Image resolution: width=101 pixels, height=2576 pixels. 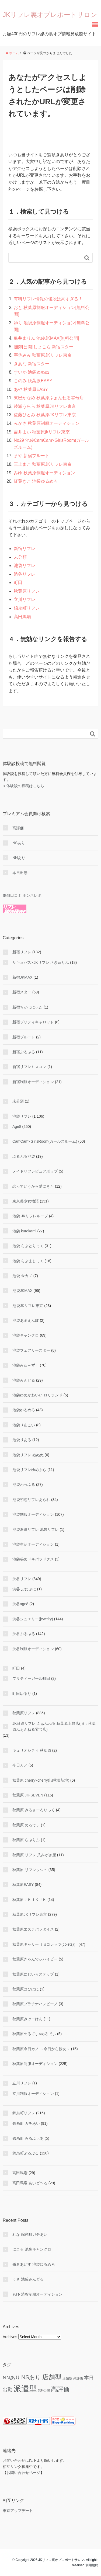 I want to click on 渋谷ぷるぷる, so click(x=23, y=1634).